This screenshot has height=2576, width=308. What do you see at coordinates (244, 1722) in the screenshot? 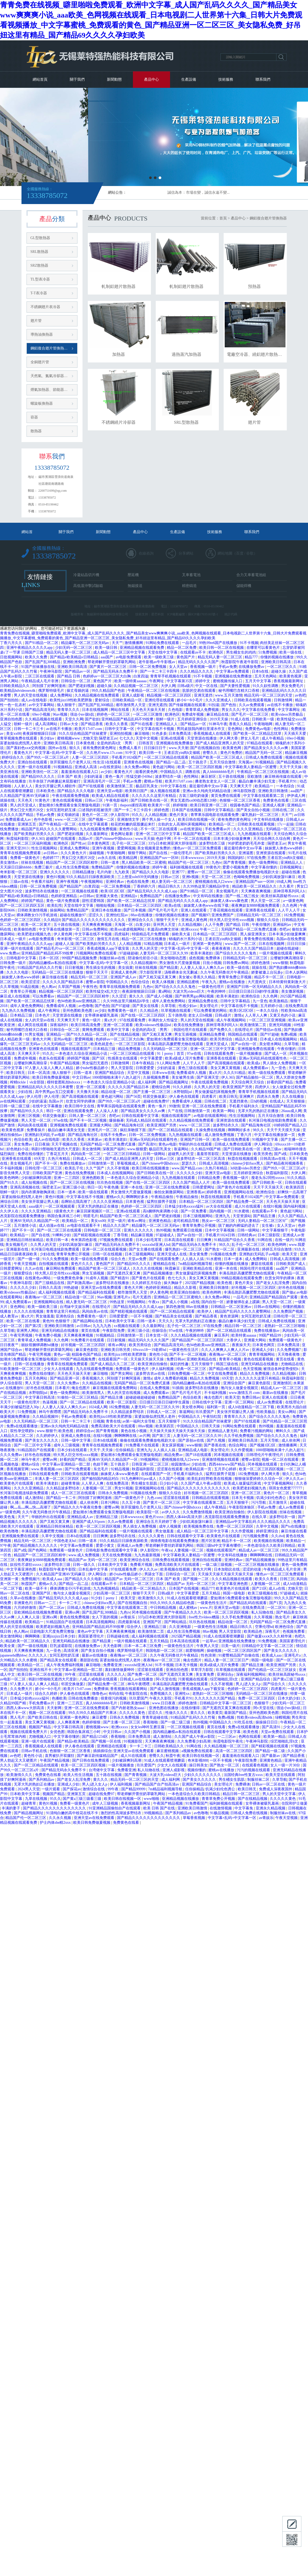
I see `91吃瓜在线` at bounding box center [244, 1722].